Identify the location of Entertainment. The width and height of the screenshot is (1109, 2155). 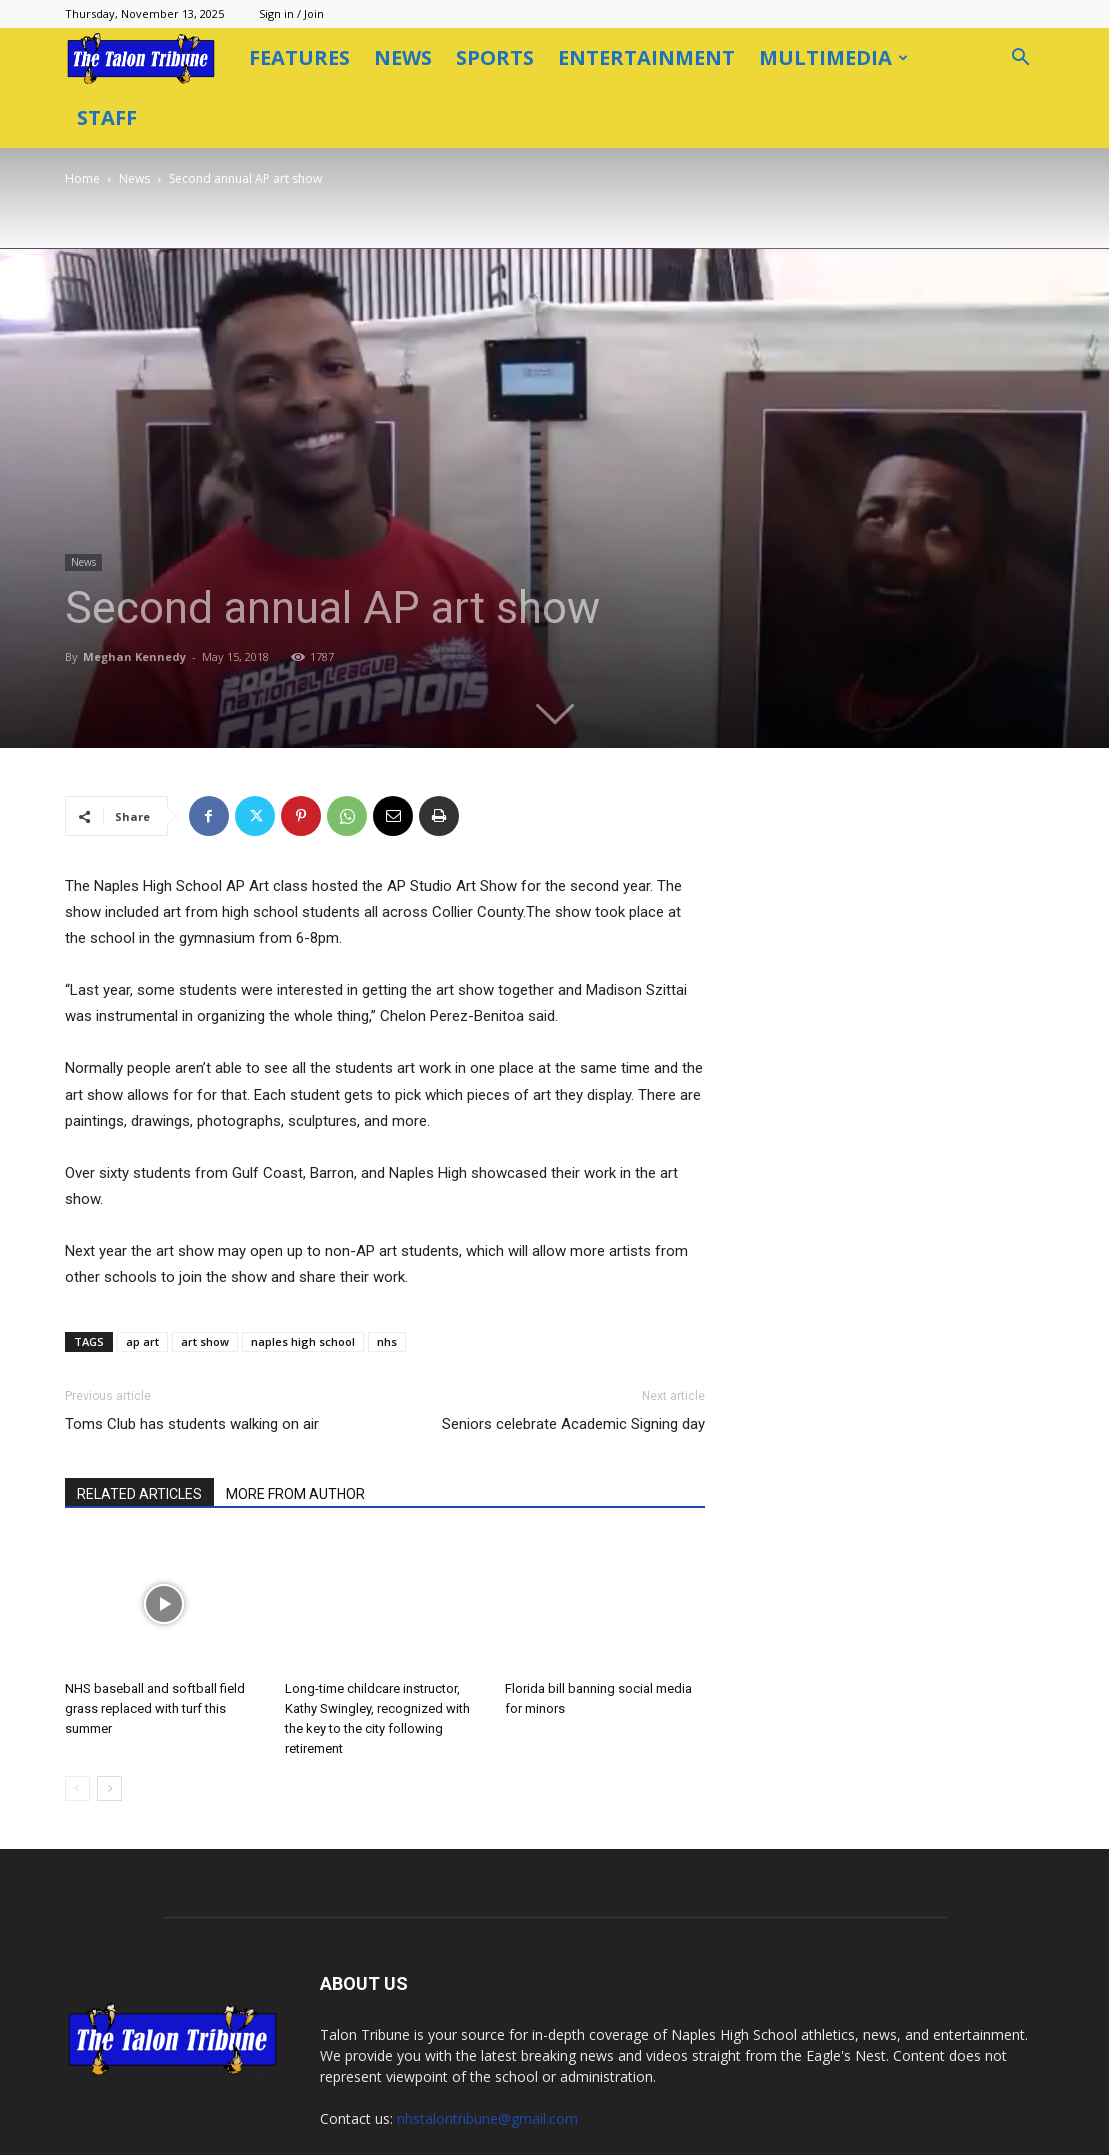
(646, 57).